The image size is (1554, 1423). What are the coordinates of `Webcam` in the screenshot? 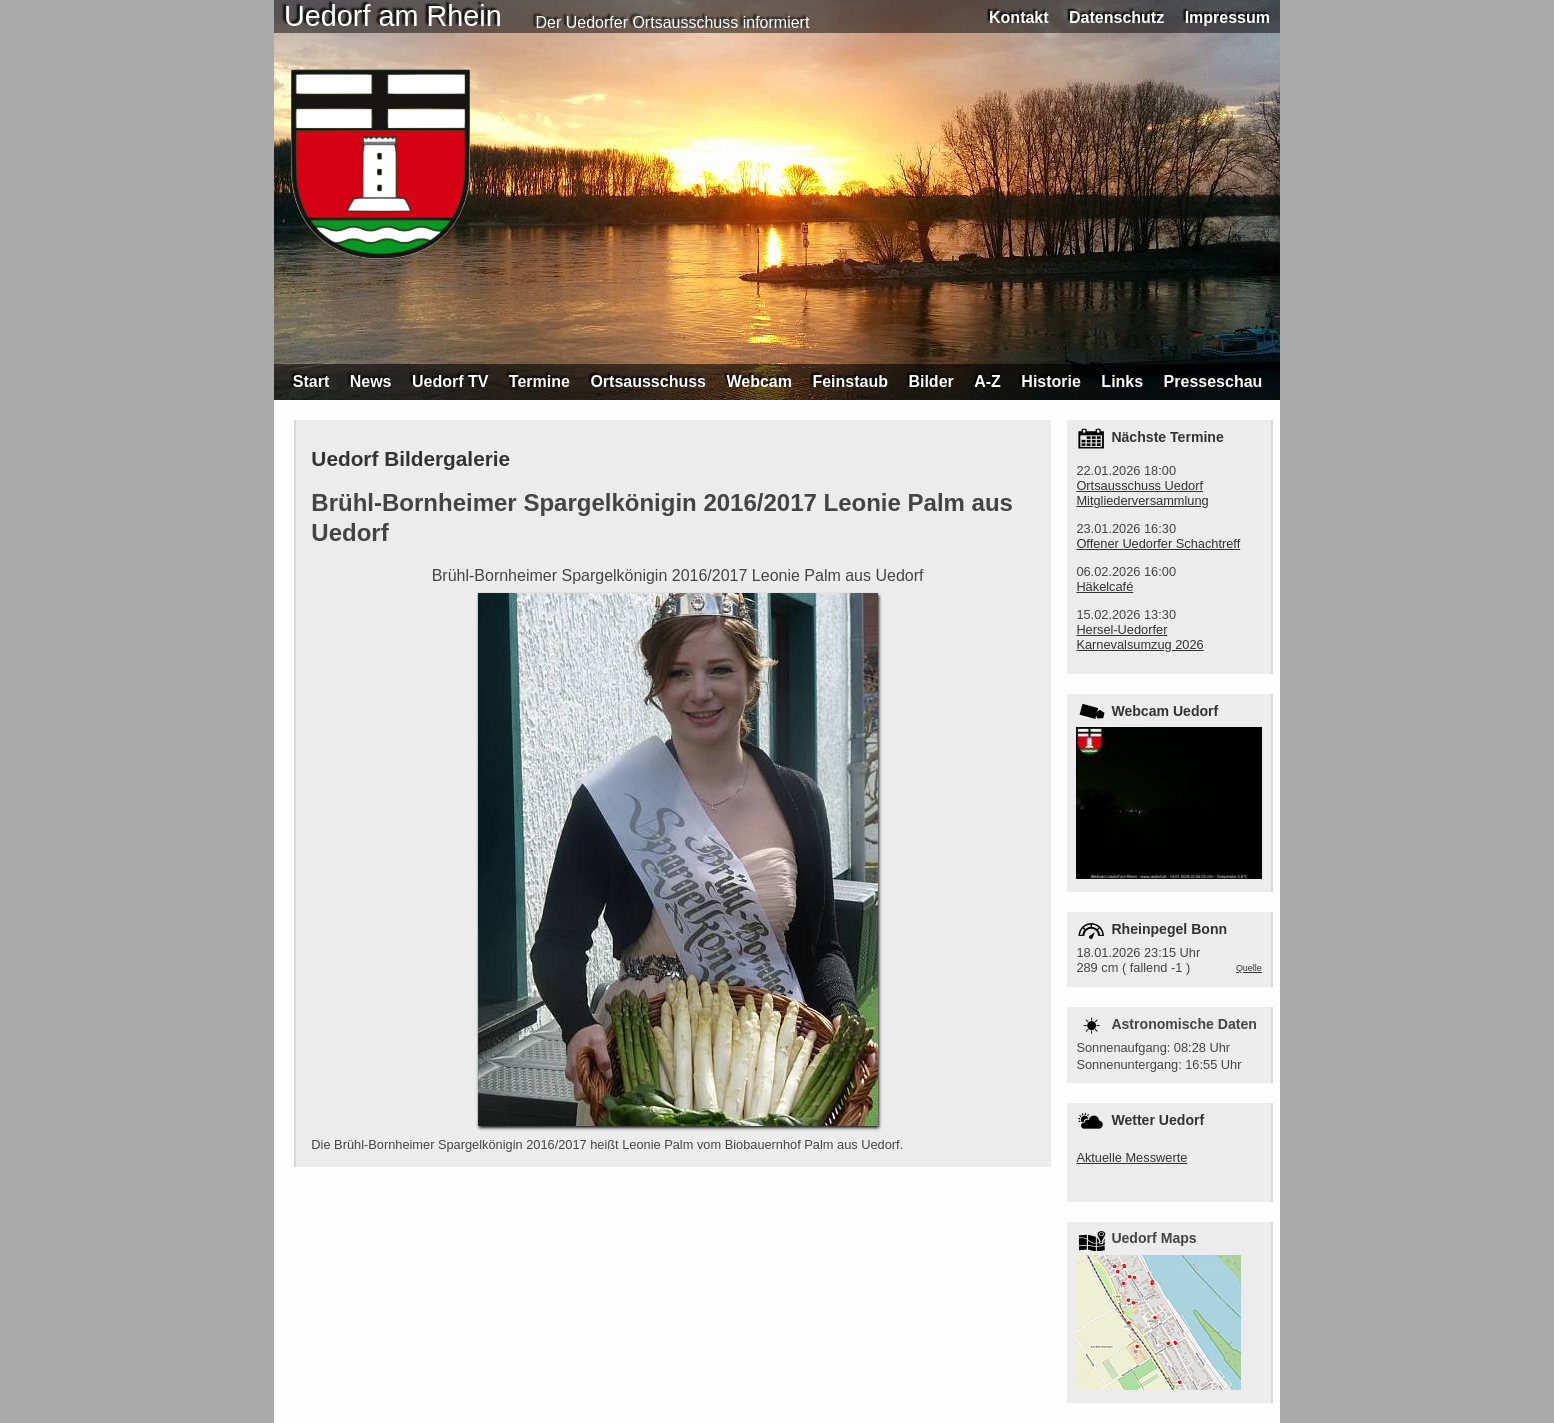 It's located at (759, 381).